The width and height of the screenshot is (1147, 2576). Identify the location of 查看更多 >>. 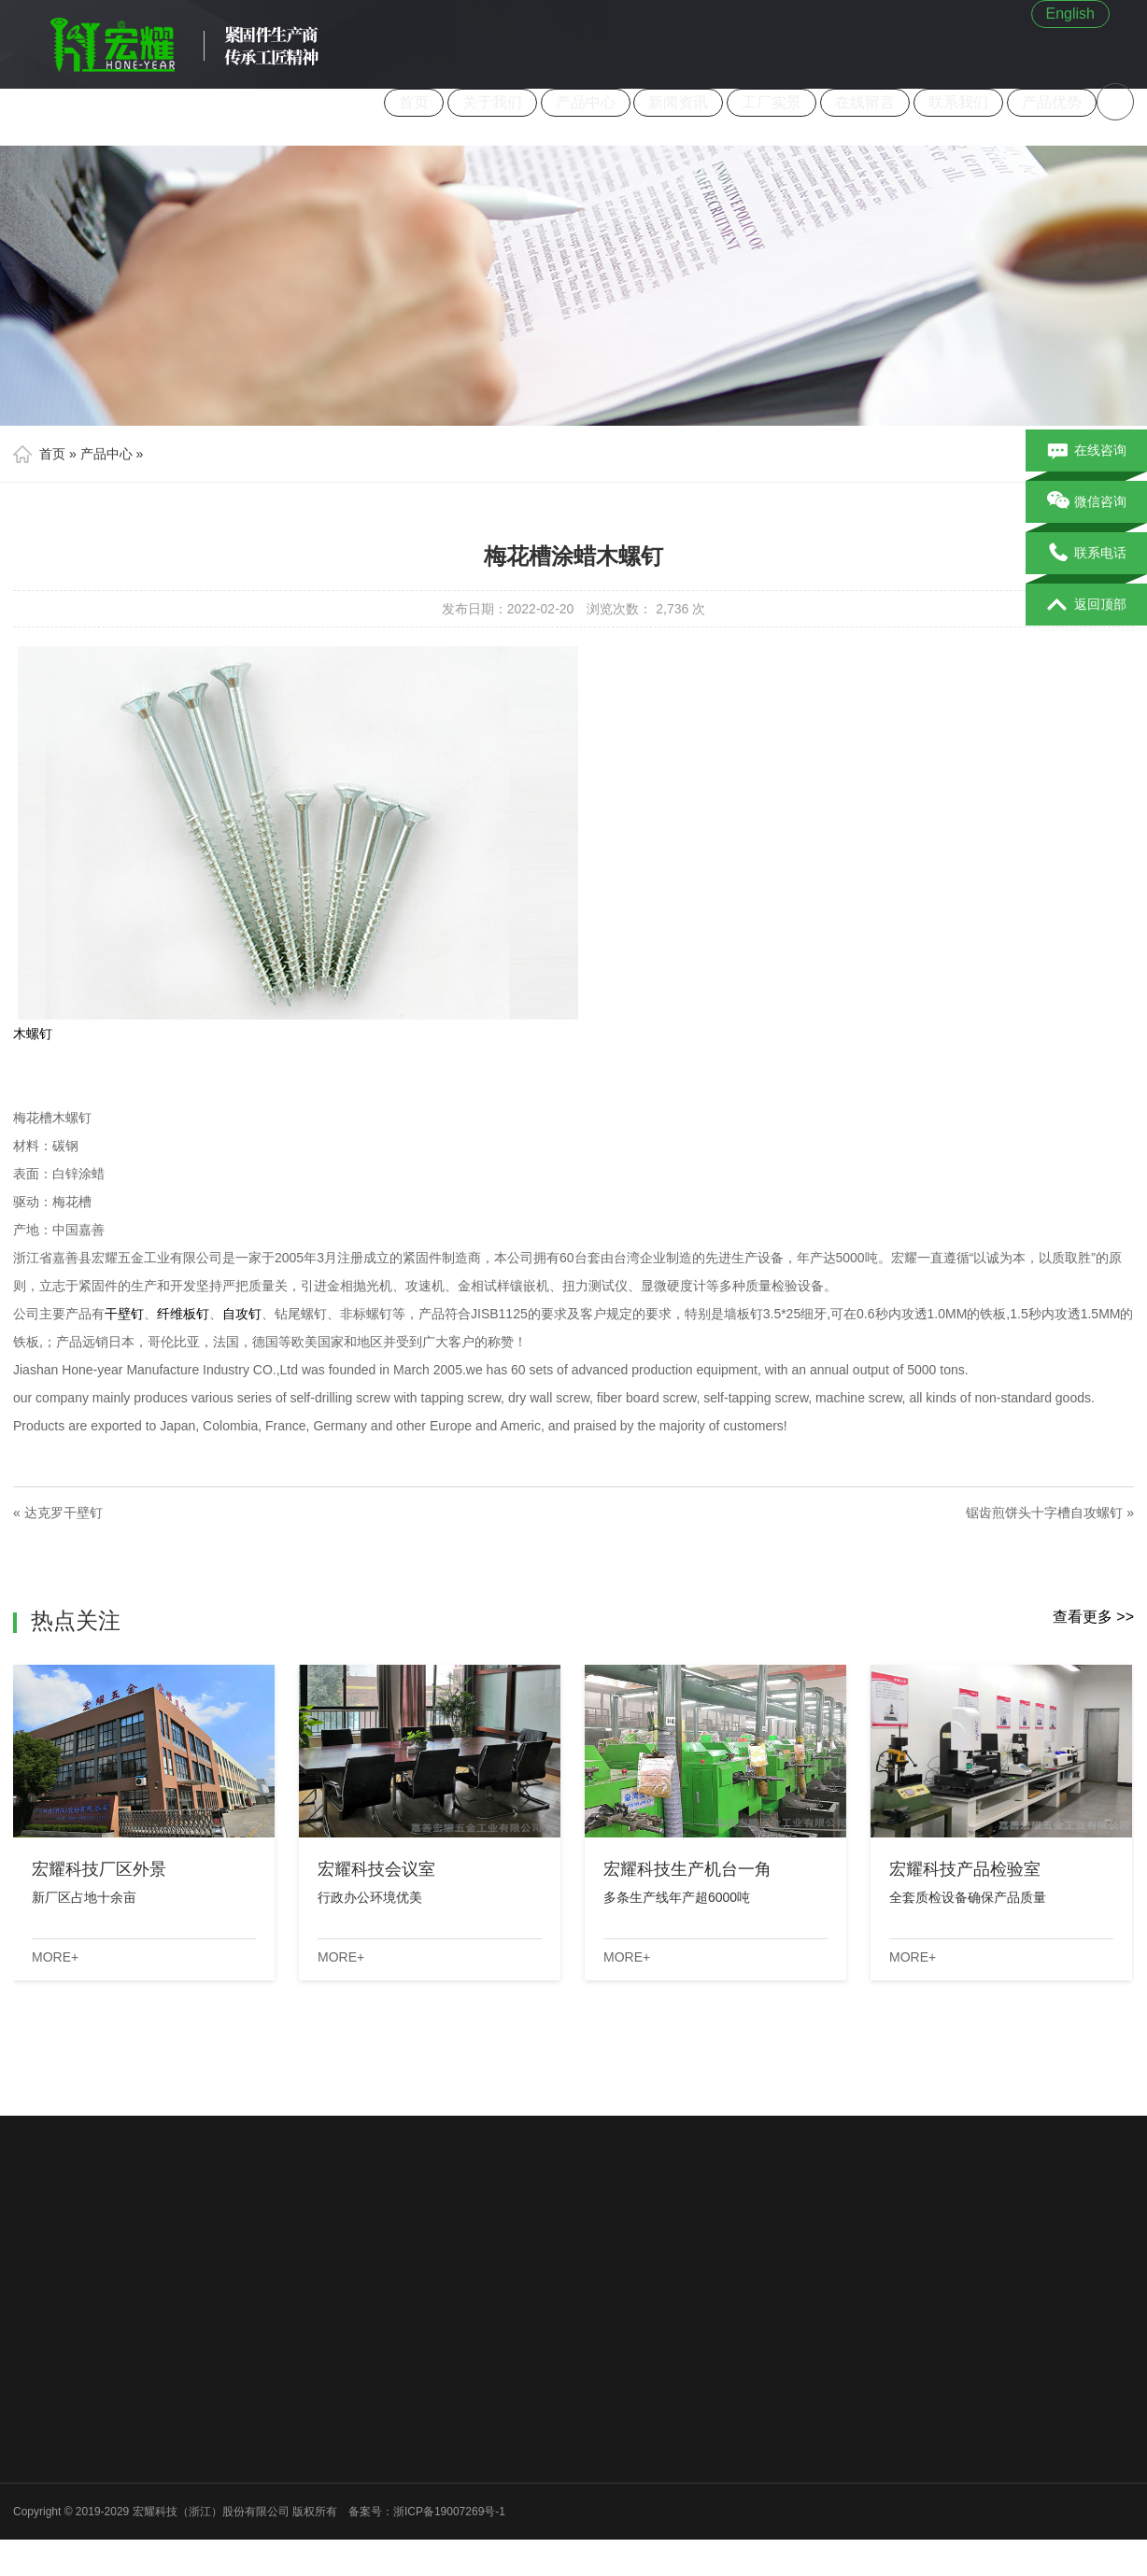
(1093, 1617).